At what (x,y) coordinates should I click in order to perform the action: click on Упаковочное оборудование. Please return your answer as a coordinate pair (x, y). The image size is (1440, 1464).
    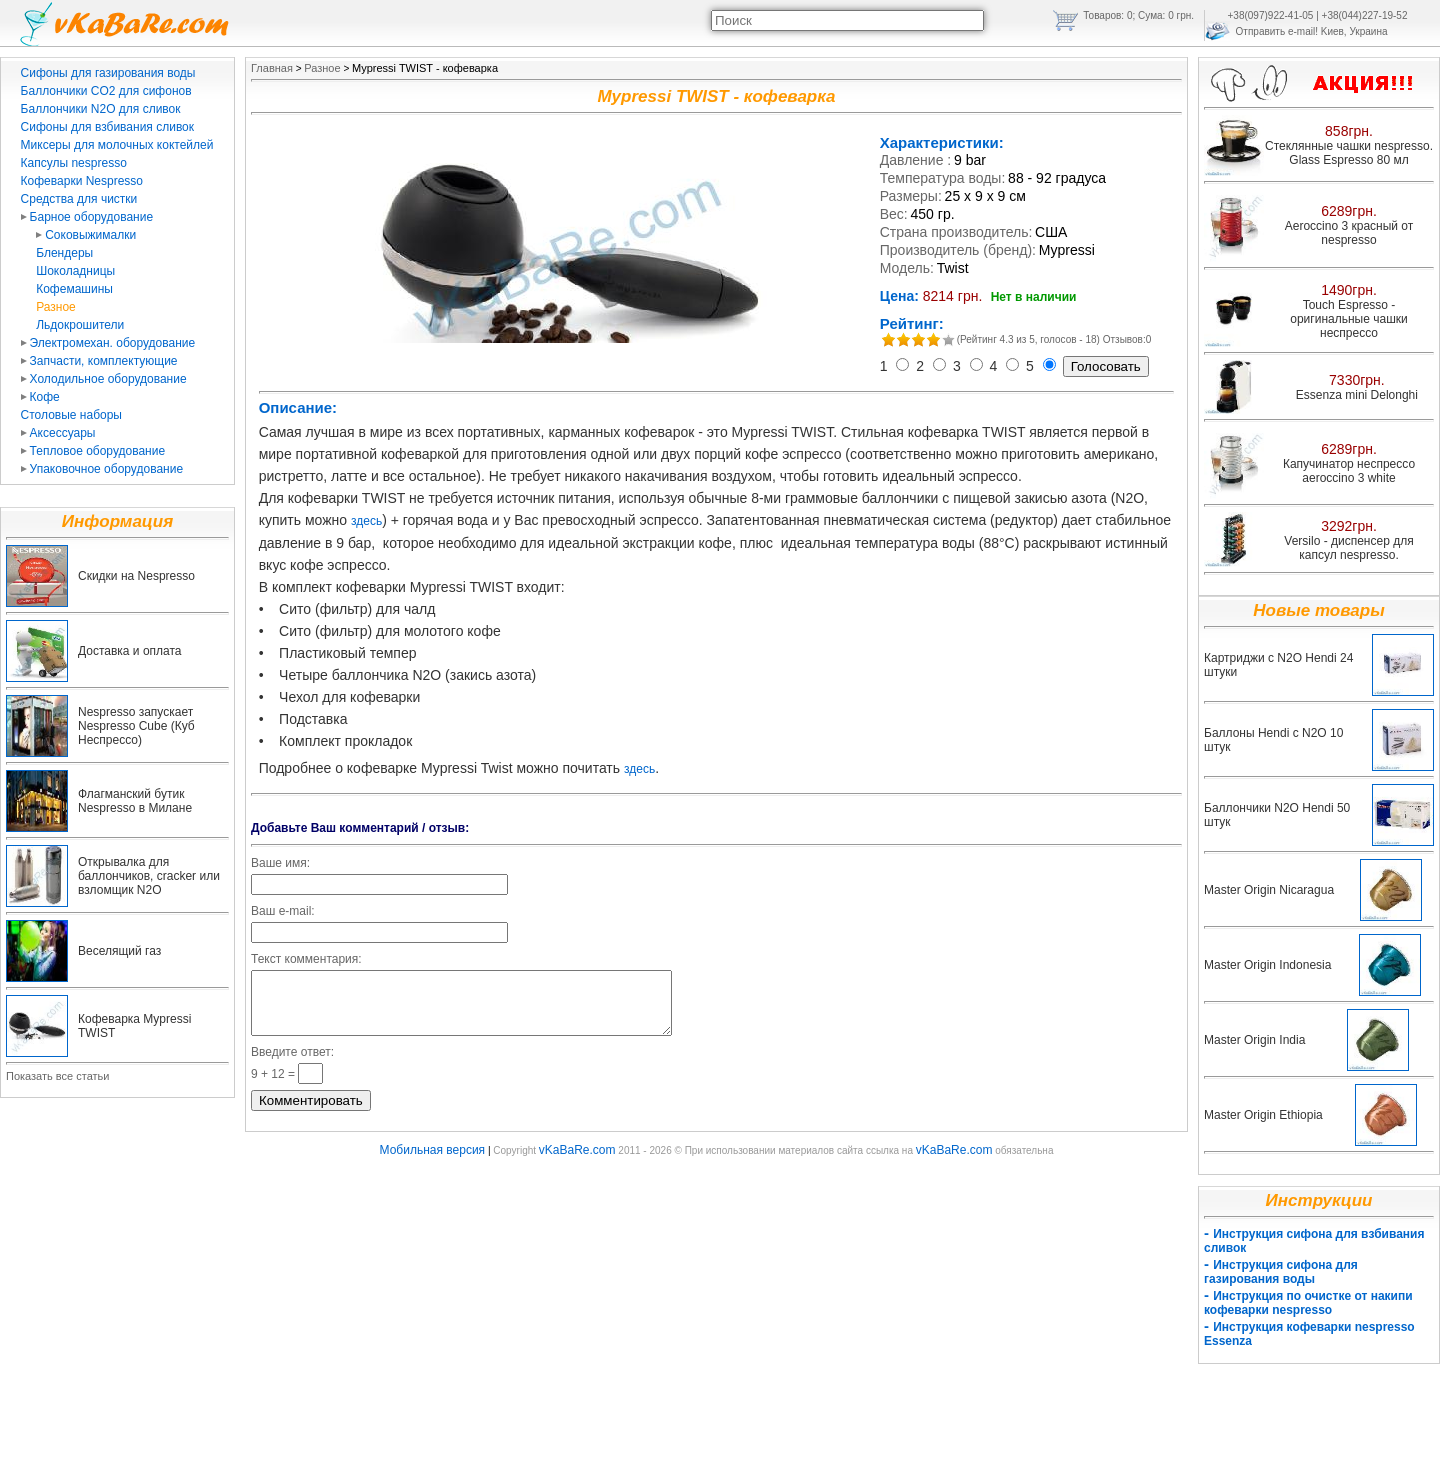
    Looking at the image, I should click on (102, 469).